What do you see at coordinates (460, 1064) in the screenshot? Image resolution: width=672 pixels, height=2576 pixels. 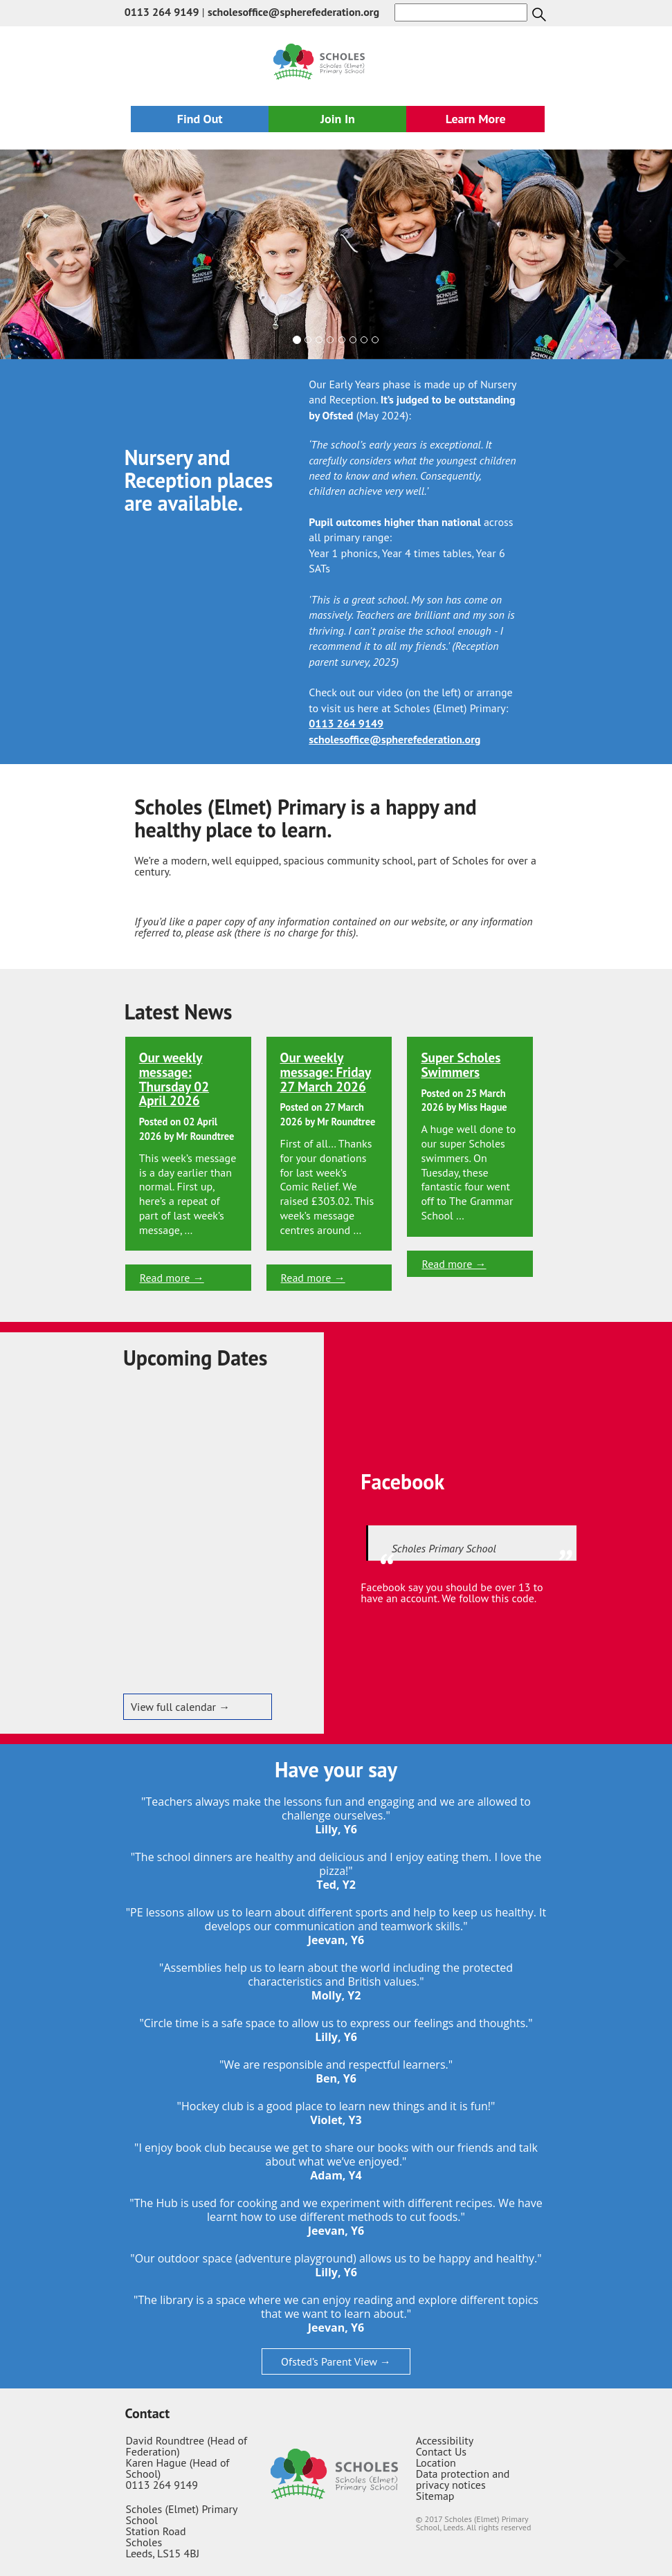 I see `Super Scholes Swimmers` at bounding box center [460, 1064].